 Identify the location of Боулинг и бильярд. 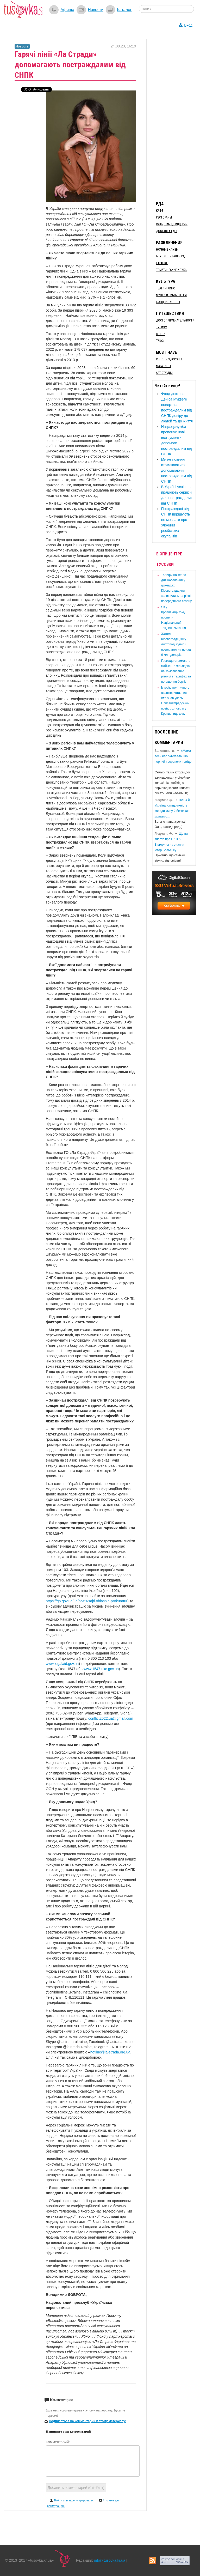
(170, 256).